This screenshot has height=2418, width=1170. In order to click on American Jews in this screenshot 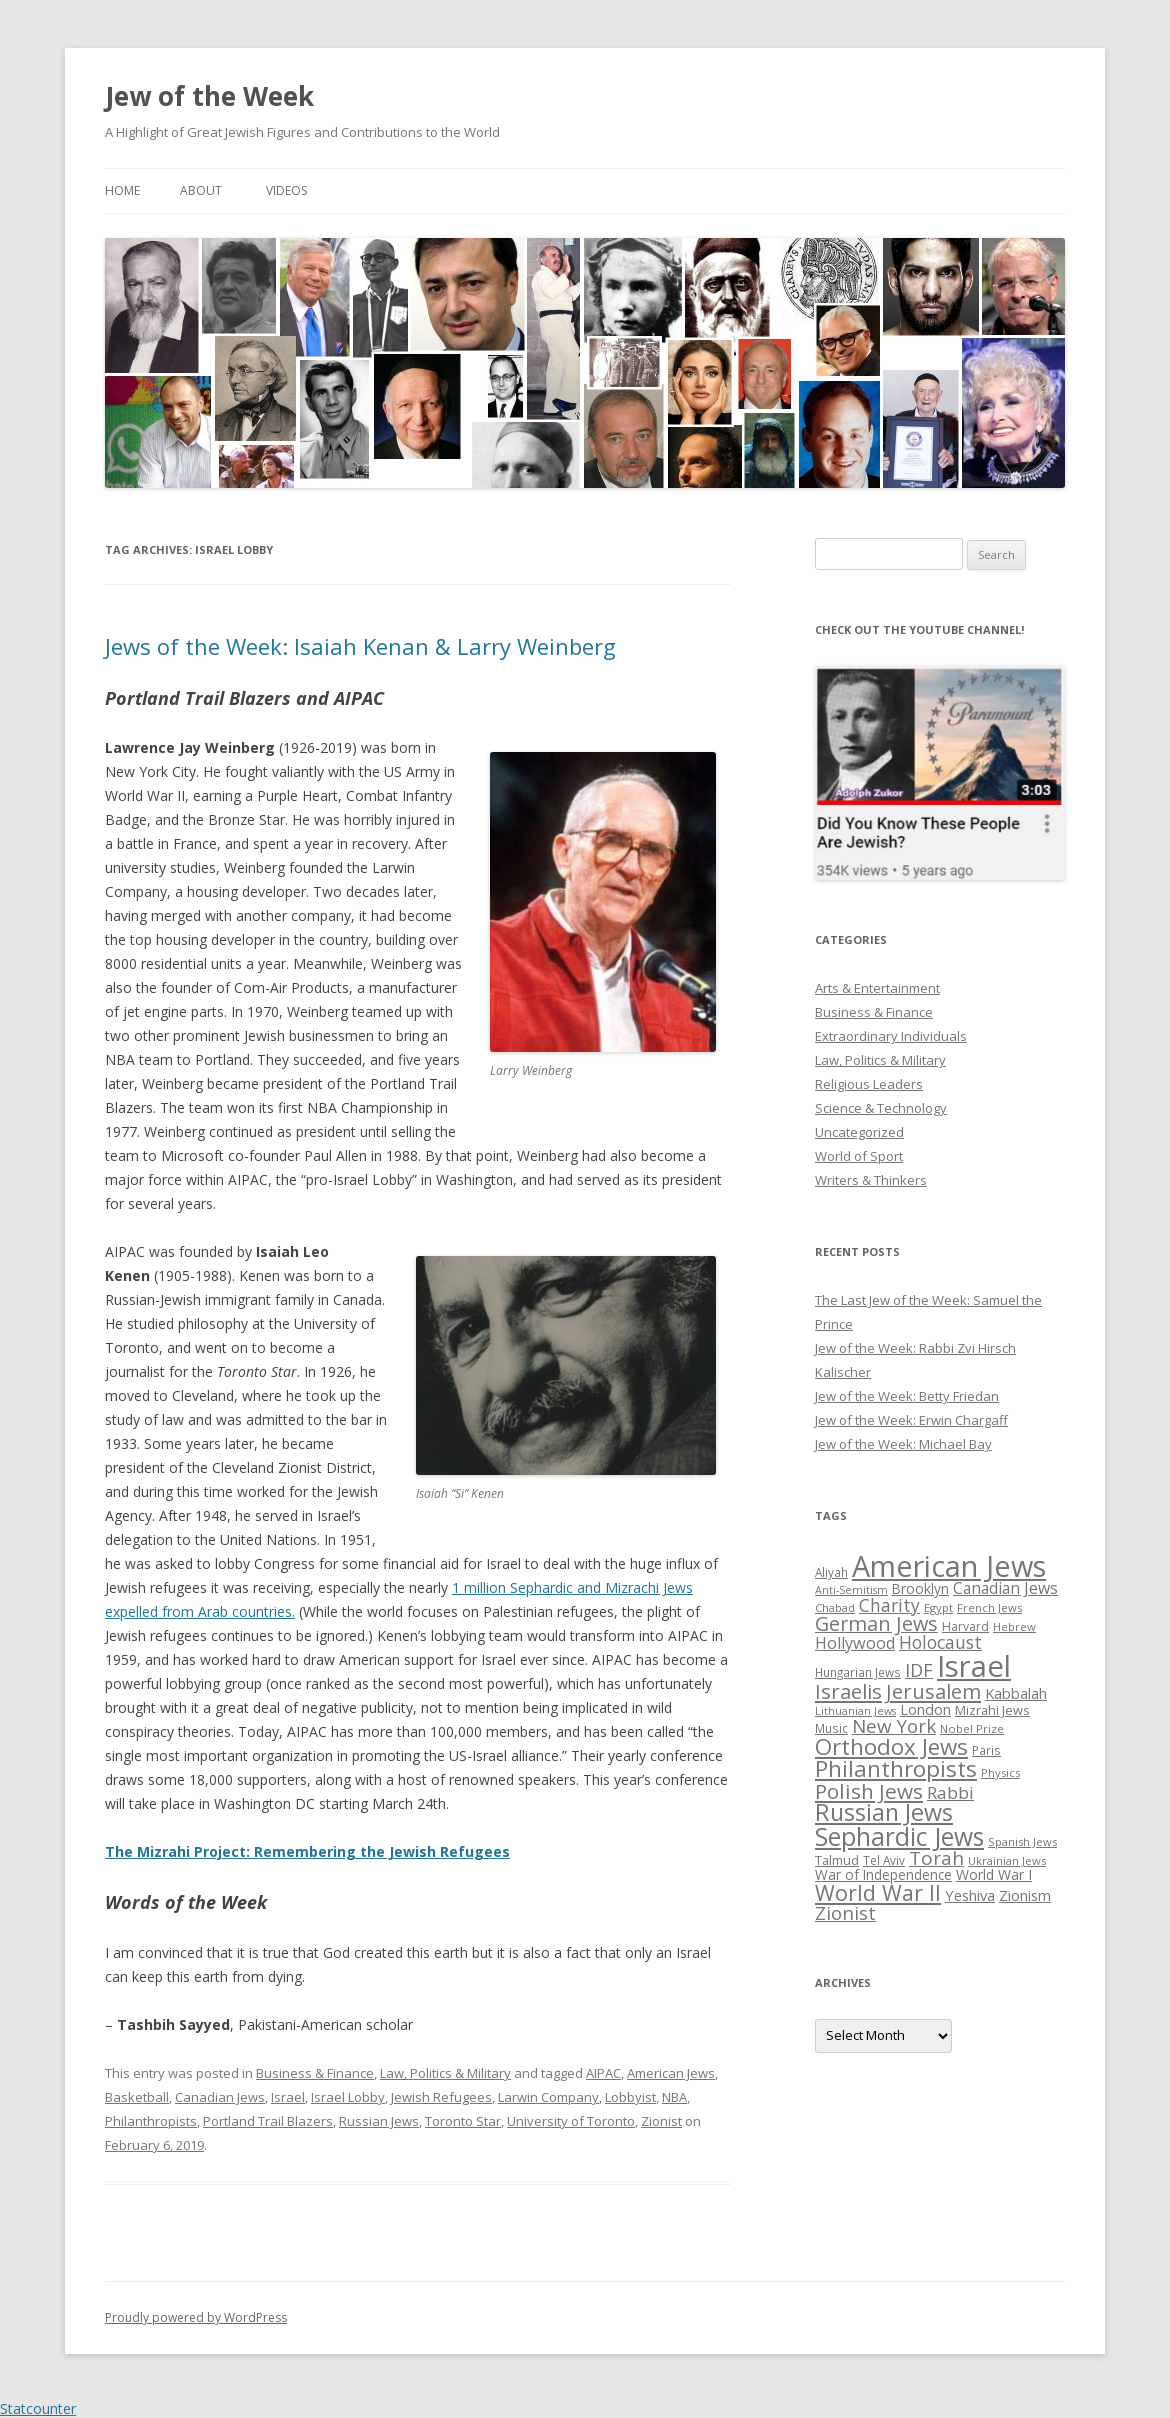, I will do `click(671, 2073)`.